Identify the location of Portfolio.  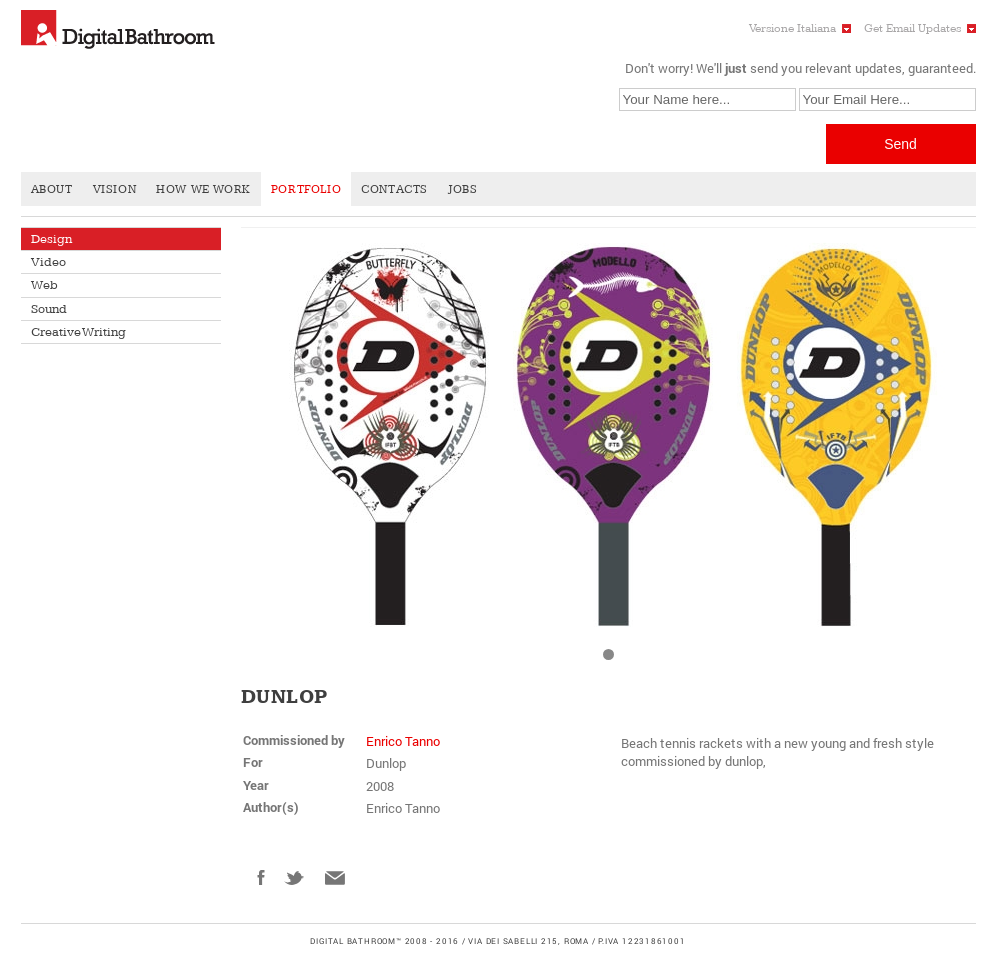
(306, 189).